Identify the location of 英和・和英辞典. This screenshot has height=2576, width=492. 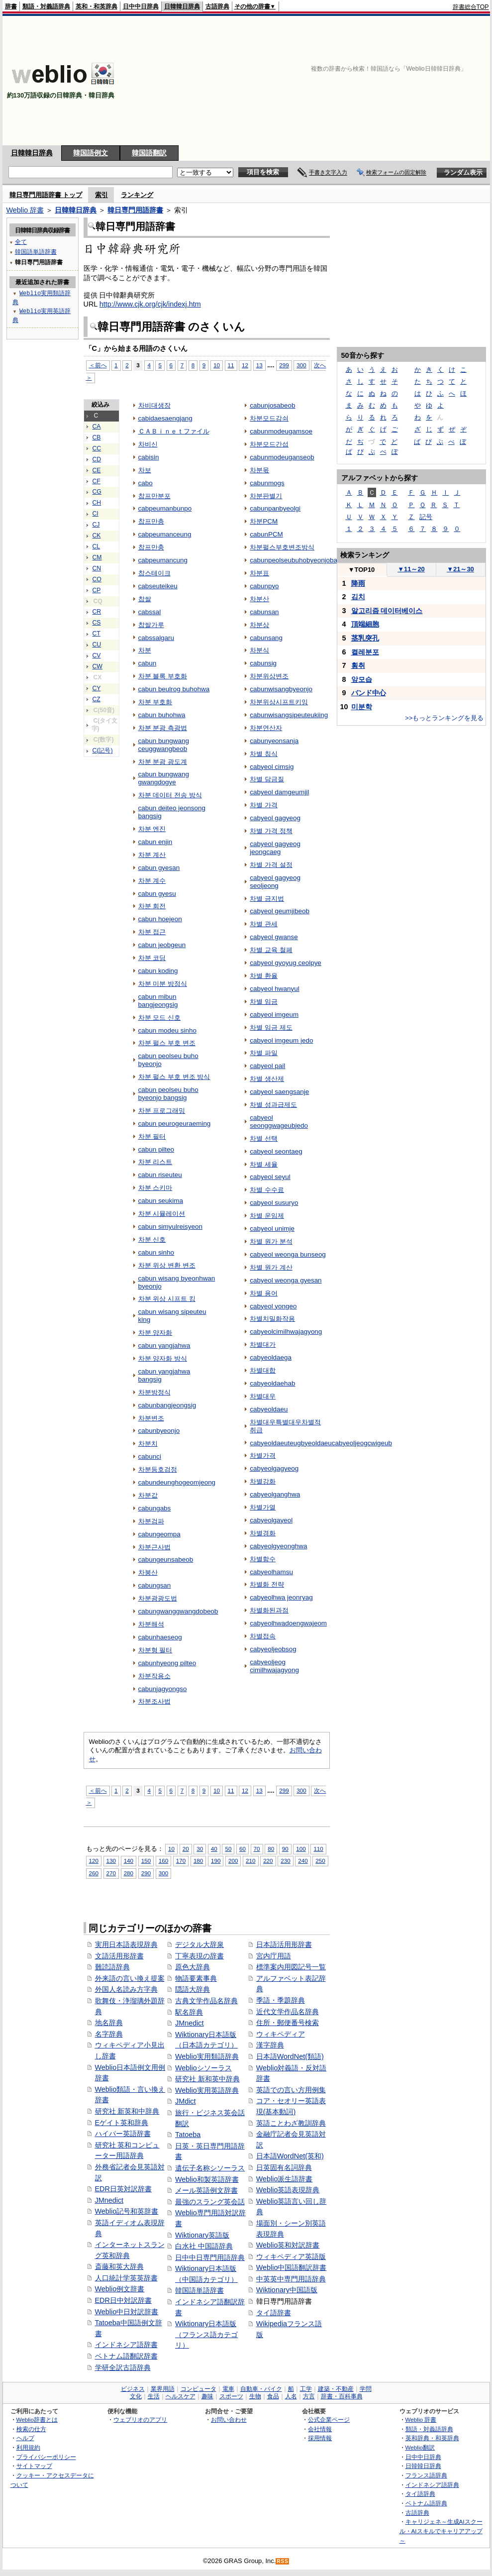
(96, 6).